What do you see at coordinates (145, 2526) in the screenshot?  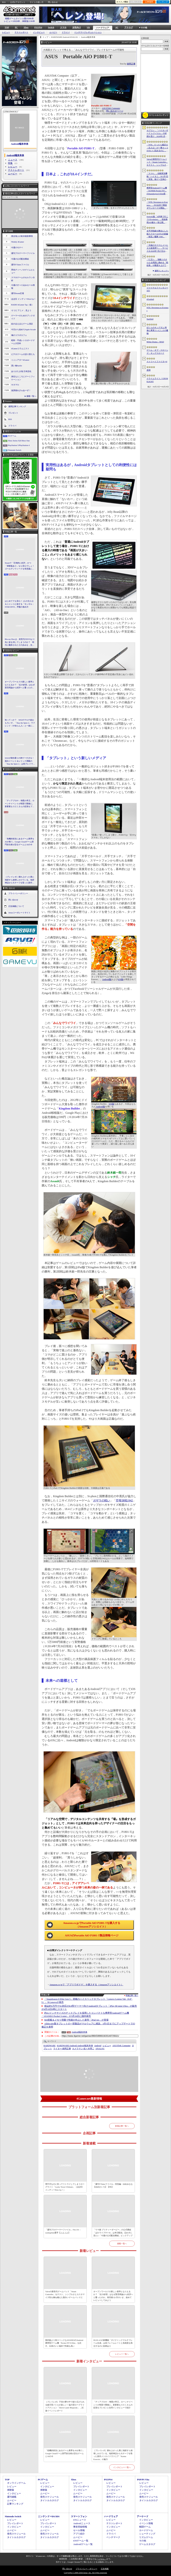 I see `格闘ゲーム` at bounding box center [145, 2526].